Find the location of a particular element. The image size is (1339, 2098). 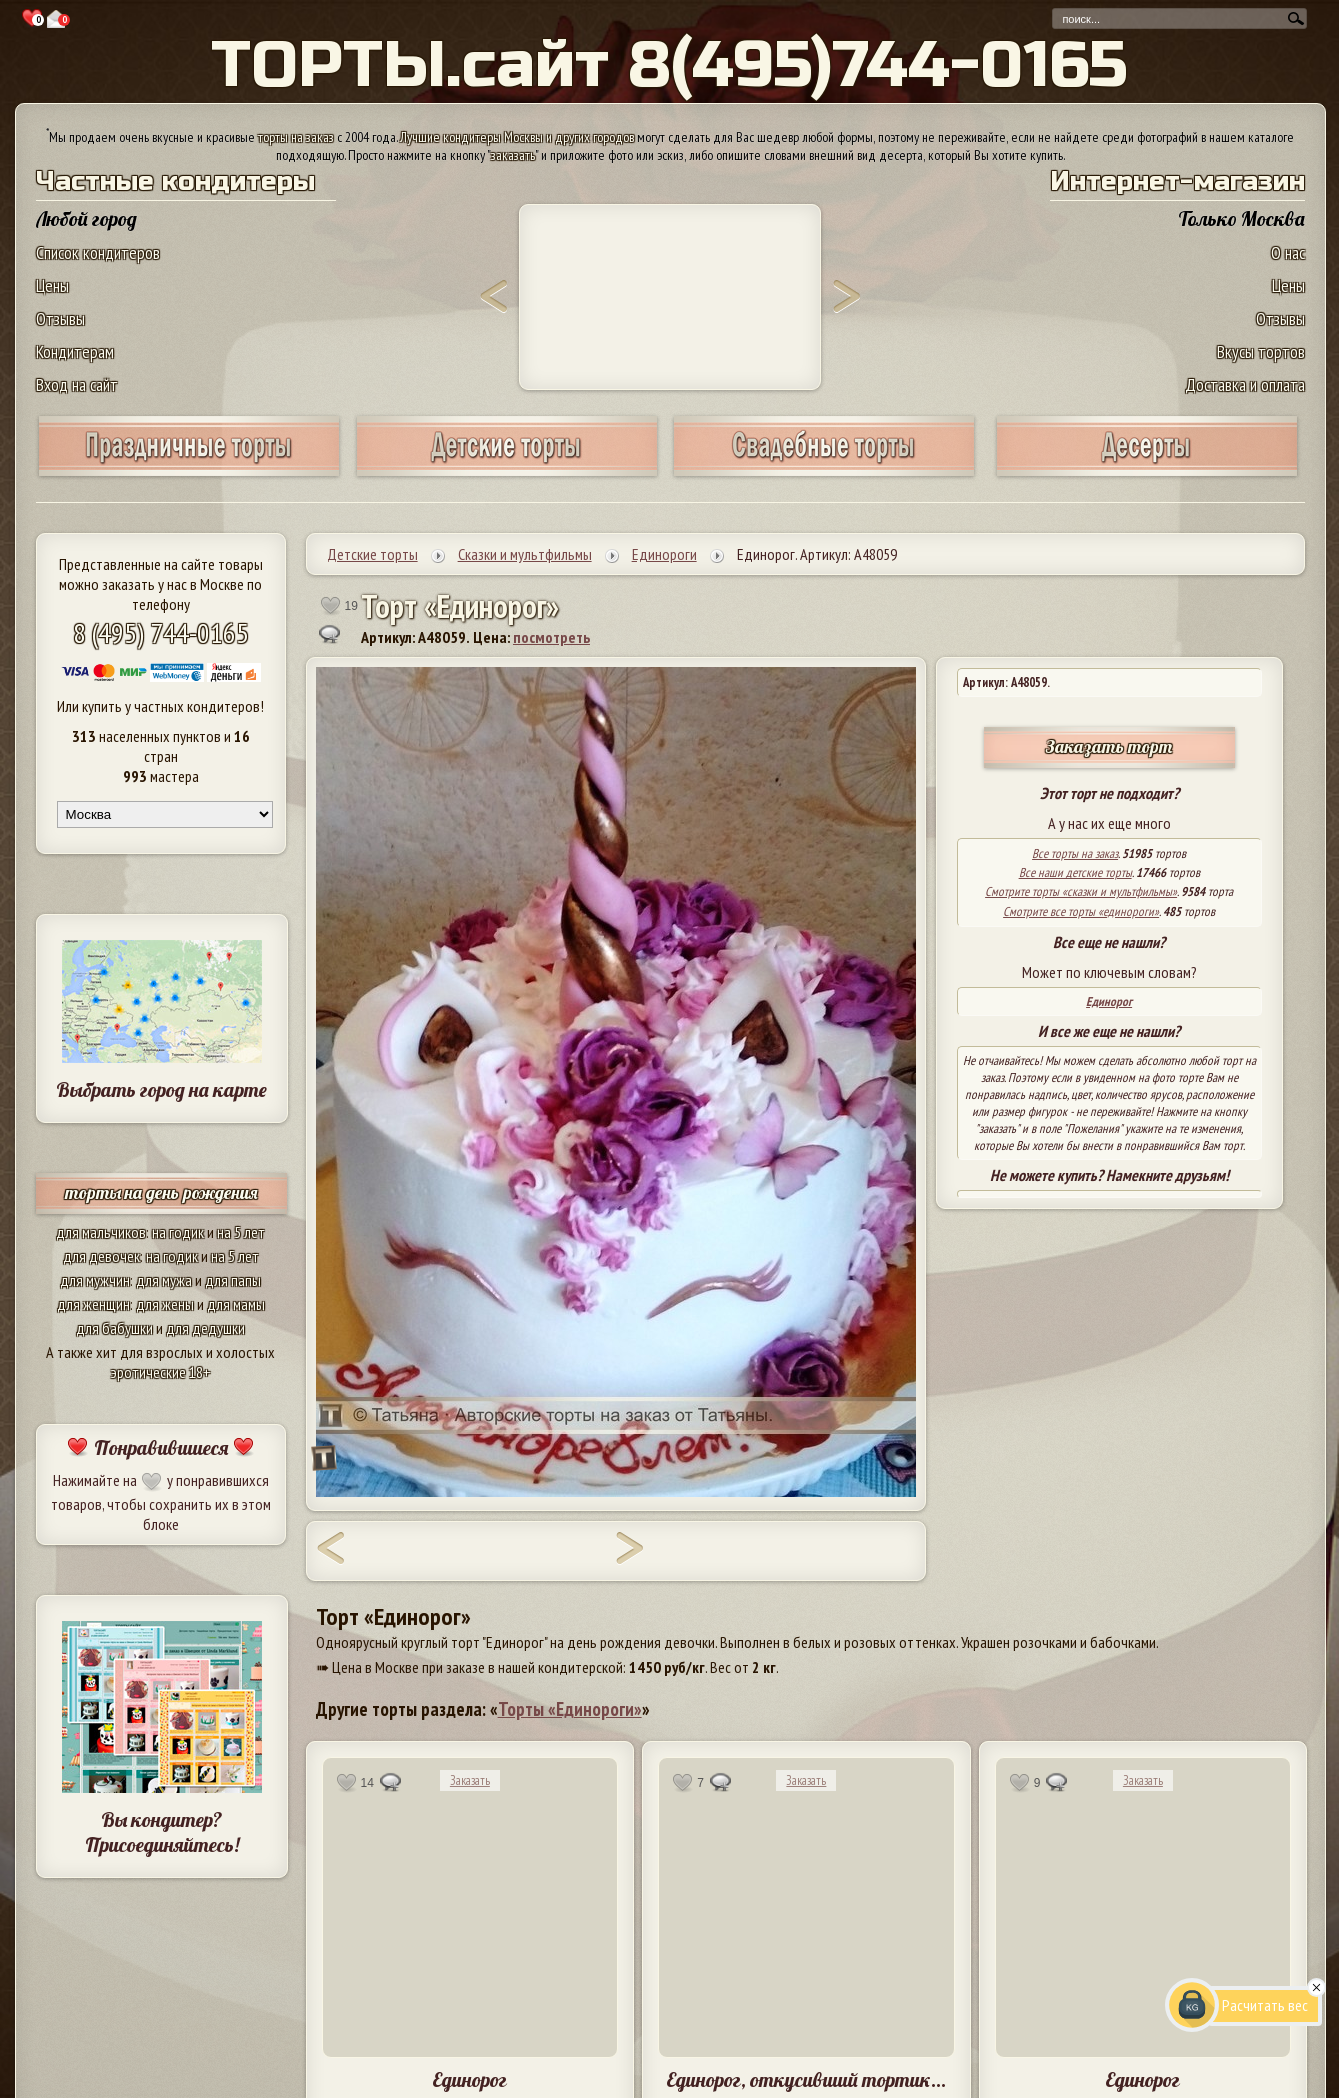

Заказать торт is located at coordinates (1109, 746).